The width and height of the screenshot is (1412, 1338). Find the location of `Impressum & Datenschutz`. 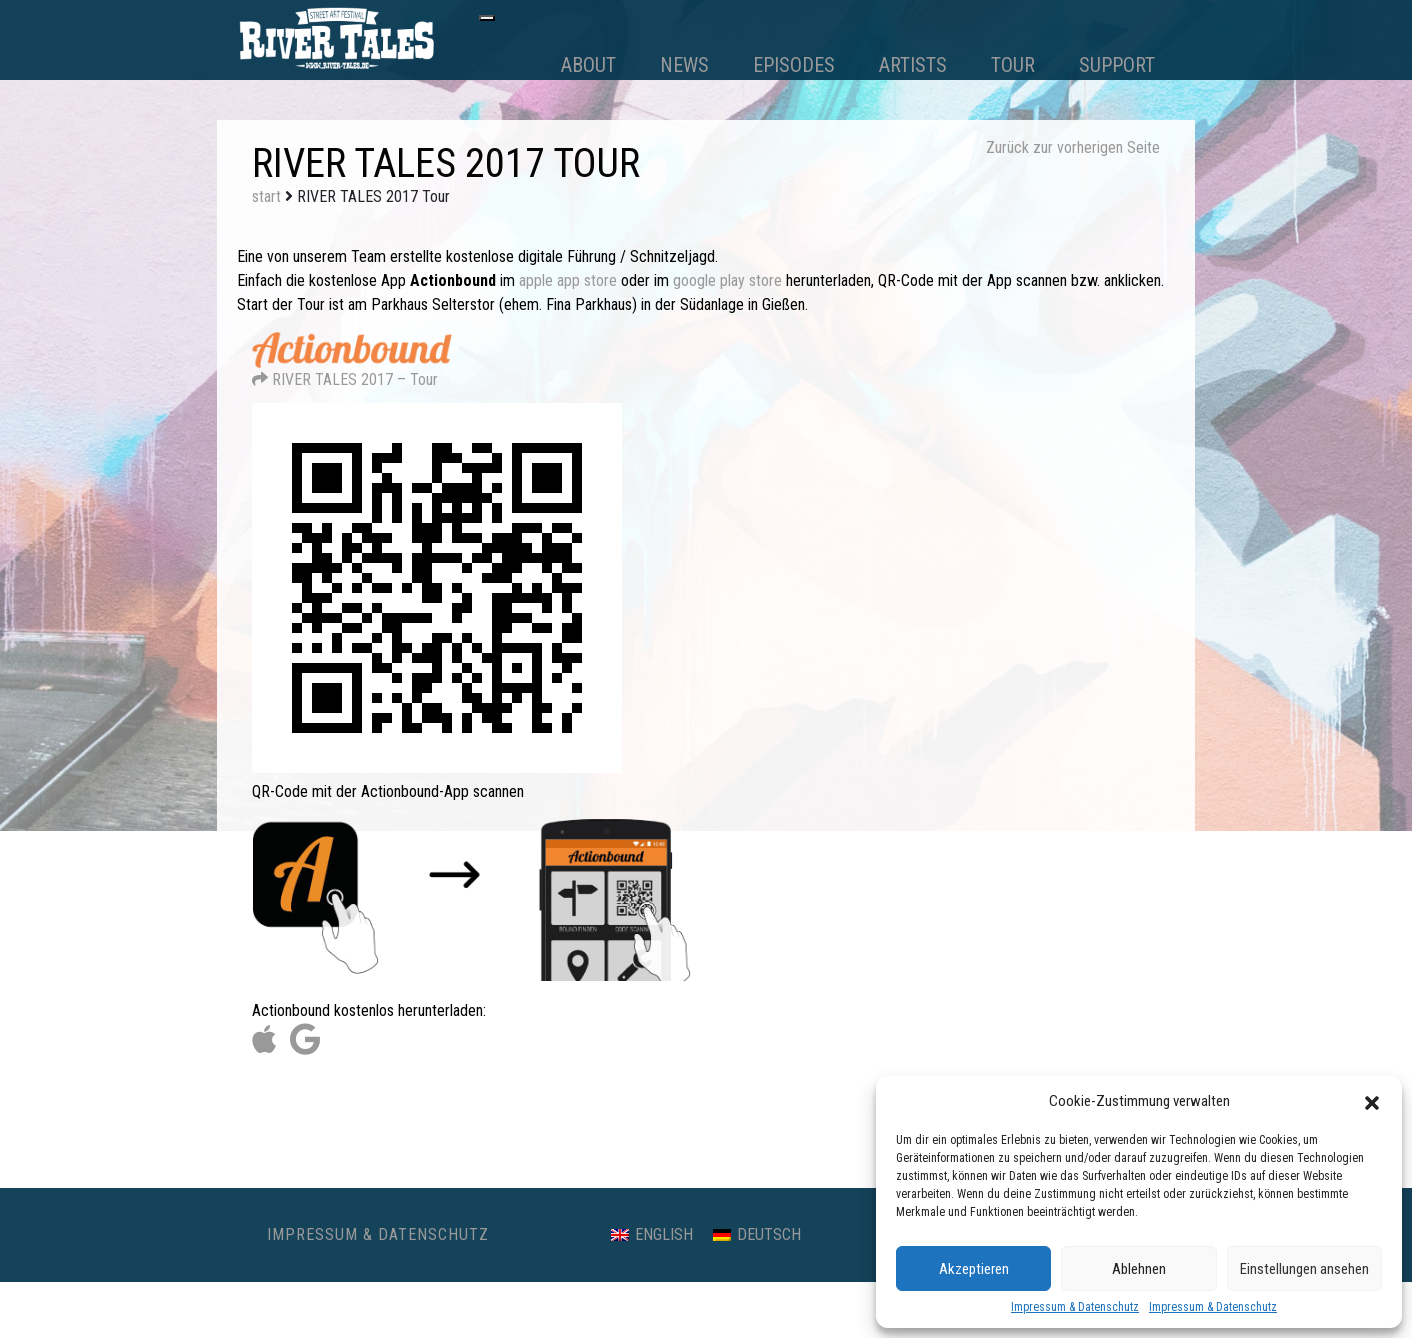

Impressum & Datenschutz is located at coordinates (1075, 1307).